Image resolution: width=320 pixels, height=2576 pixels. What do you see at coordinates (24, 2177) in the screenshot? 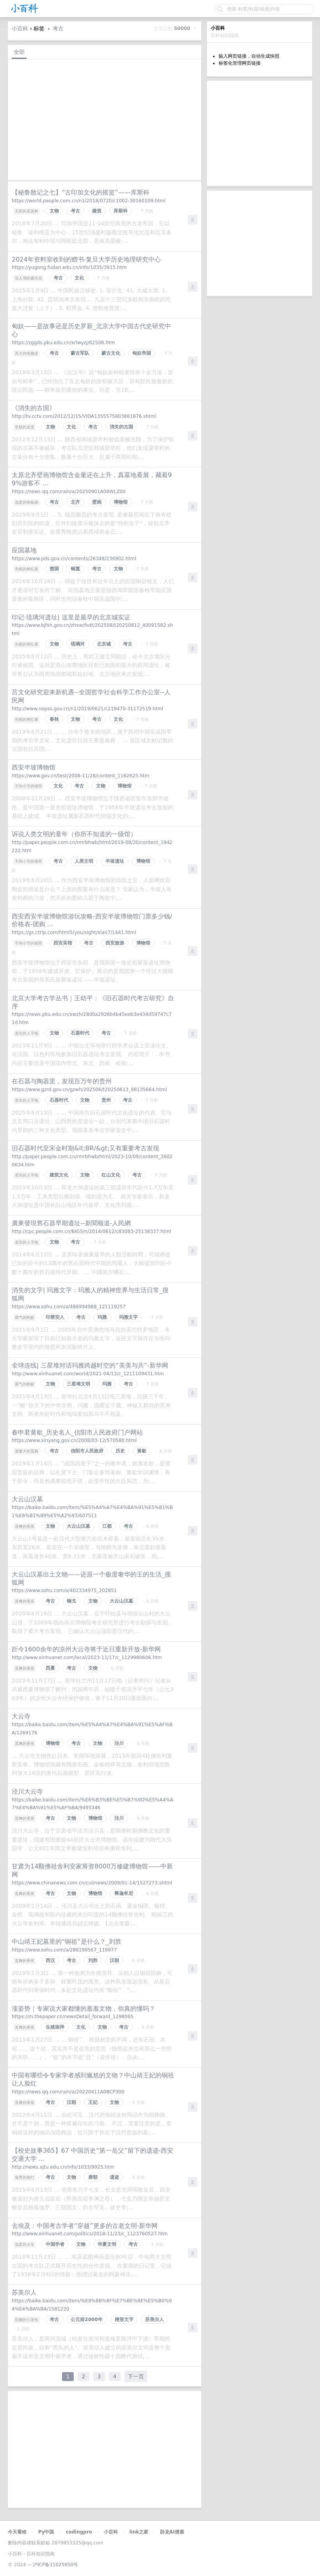
I see `俊秀的路灯` at bounding box center [24, 2177].